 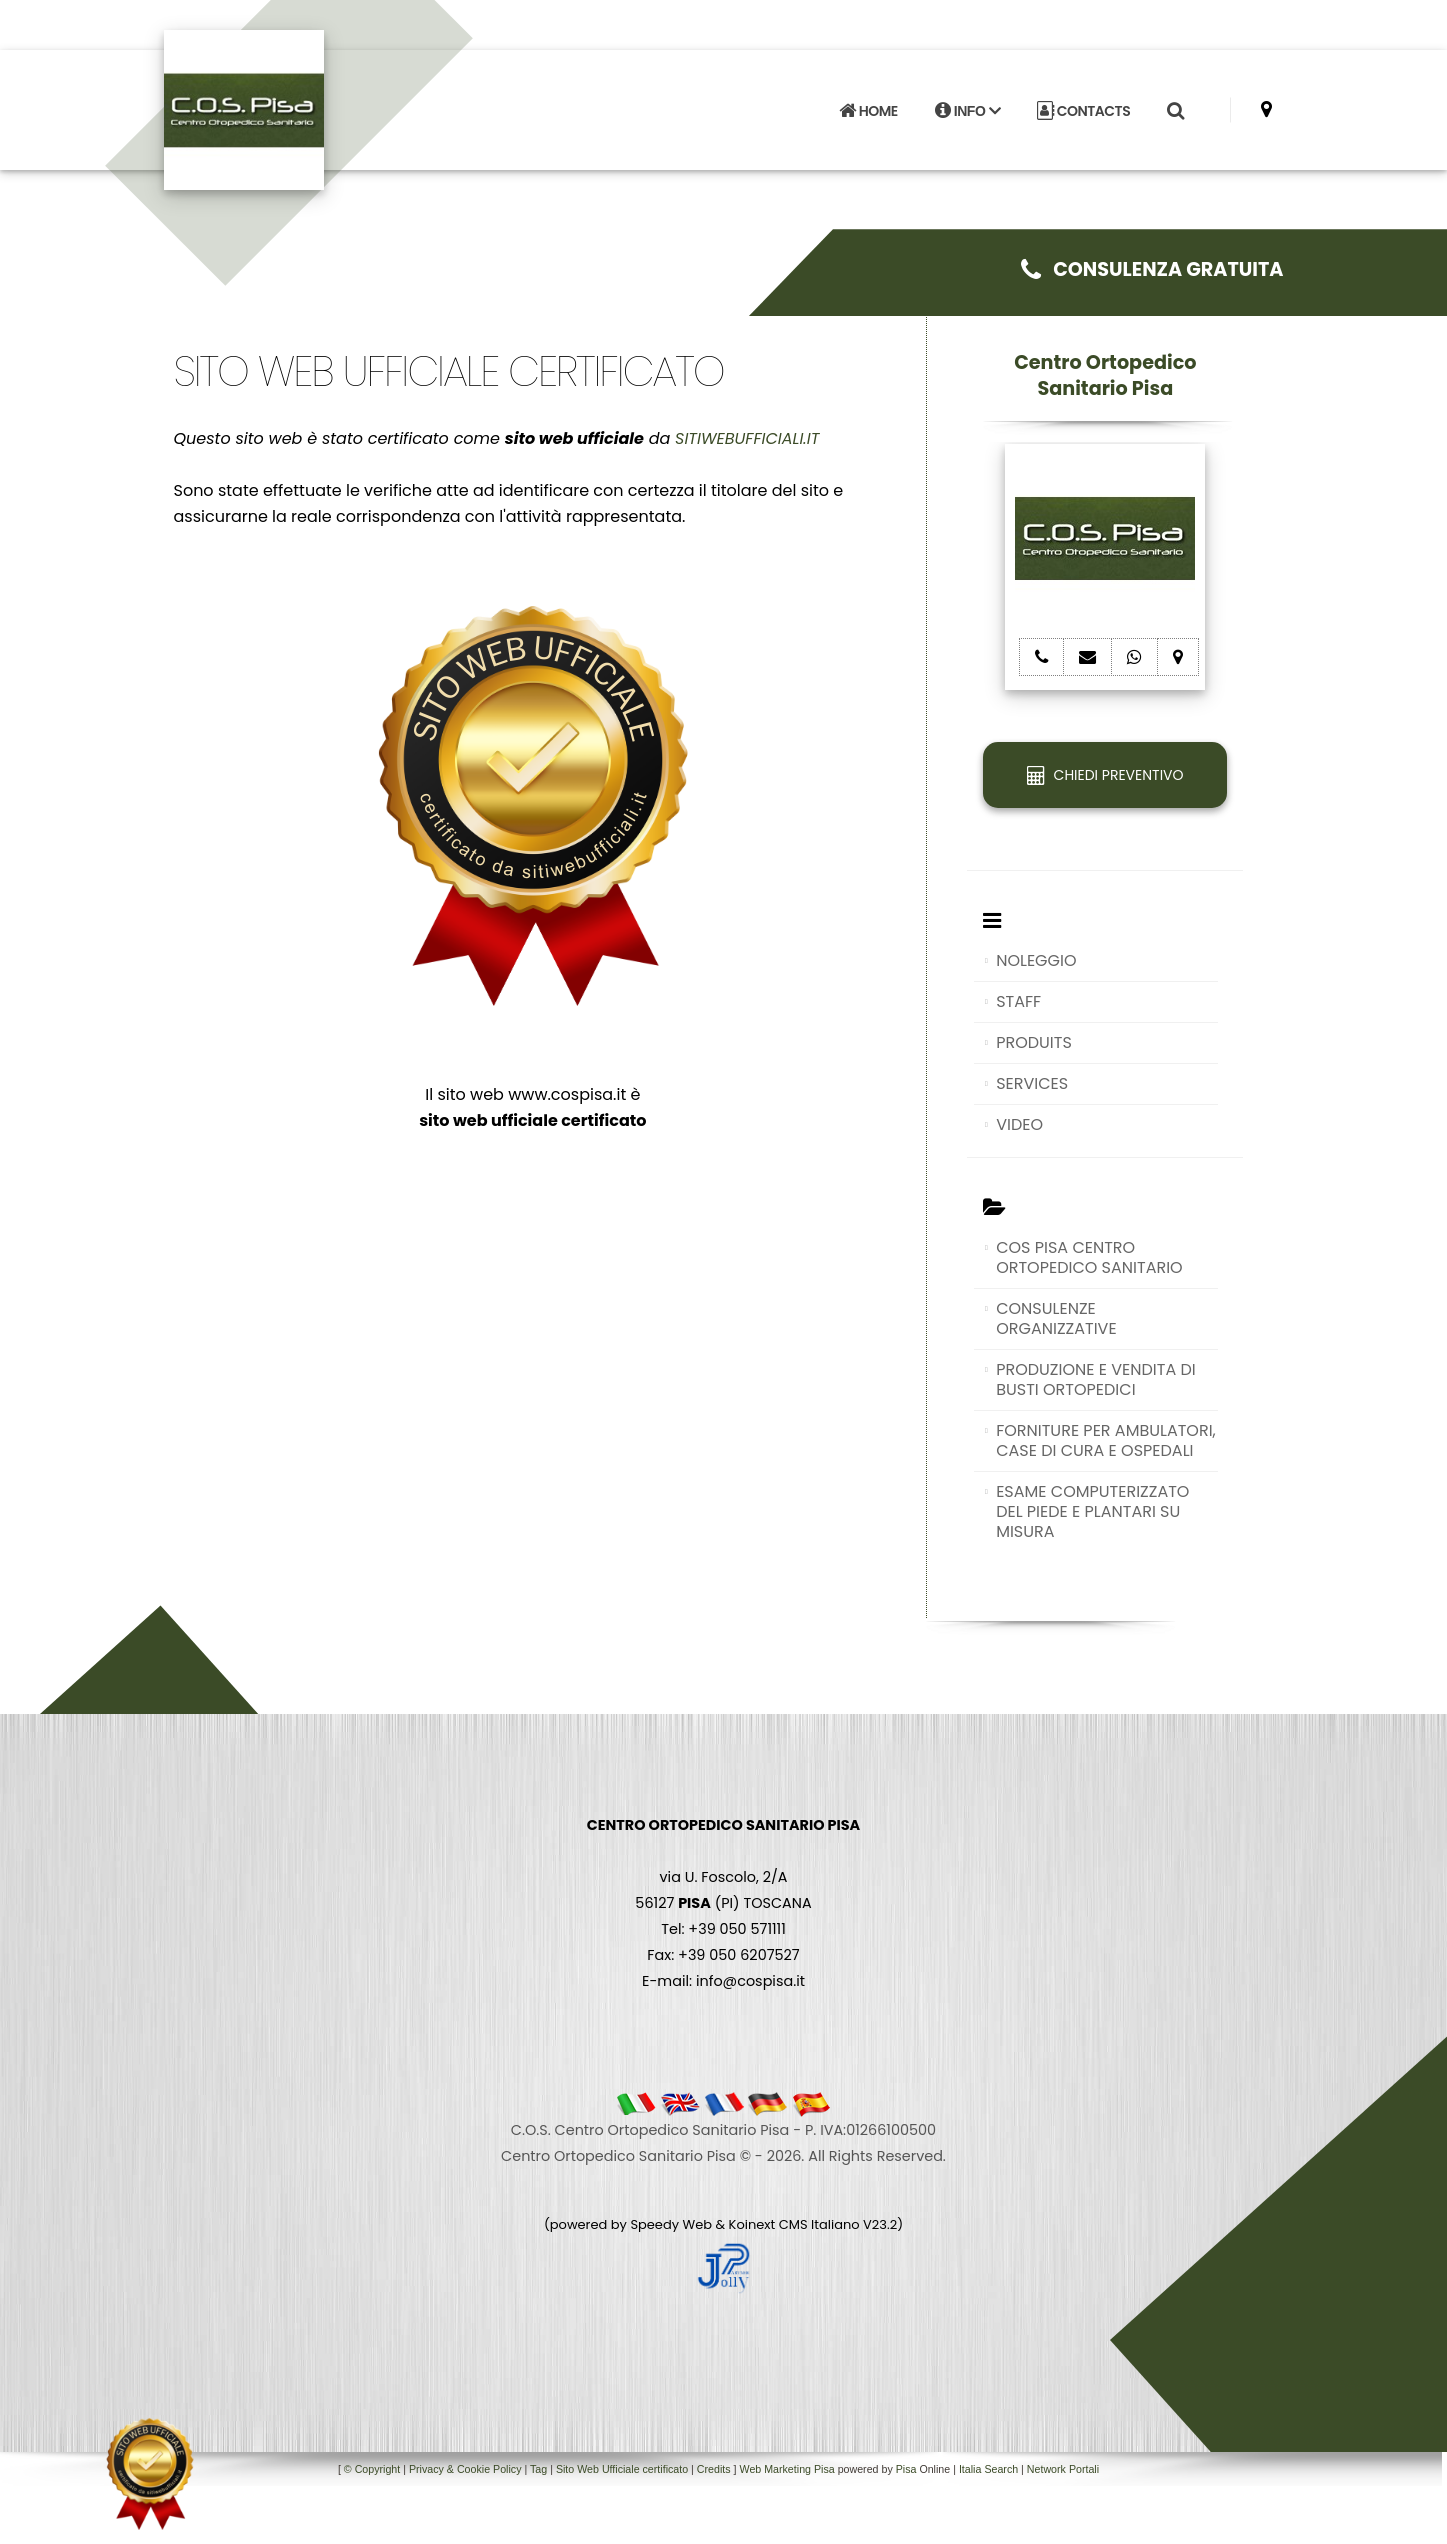 What do you see at coordinates (465, 2469) in the screenshot?
I see `Privacy & Cookie Policy` at bounding box center [465, 2469].